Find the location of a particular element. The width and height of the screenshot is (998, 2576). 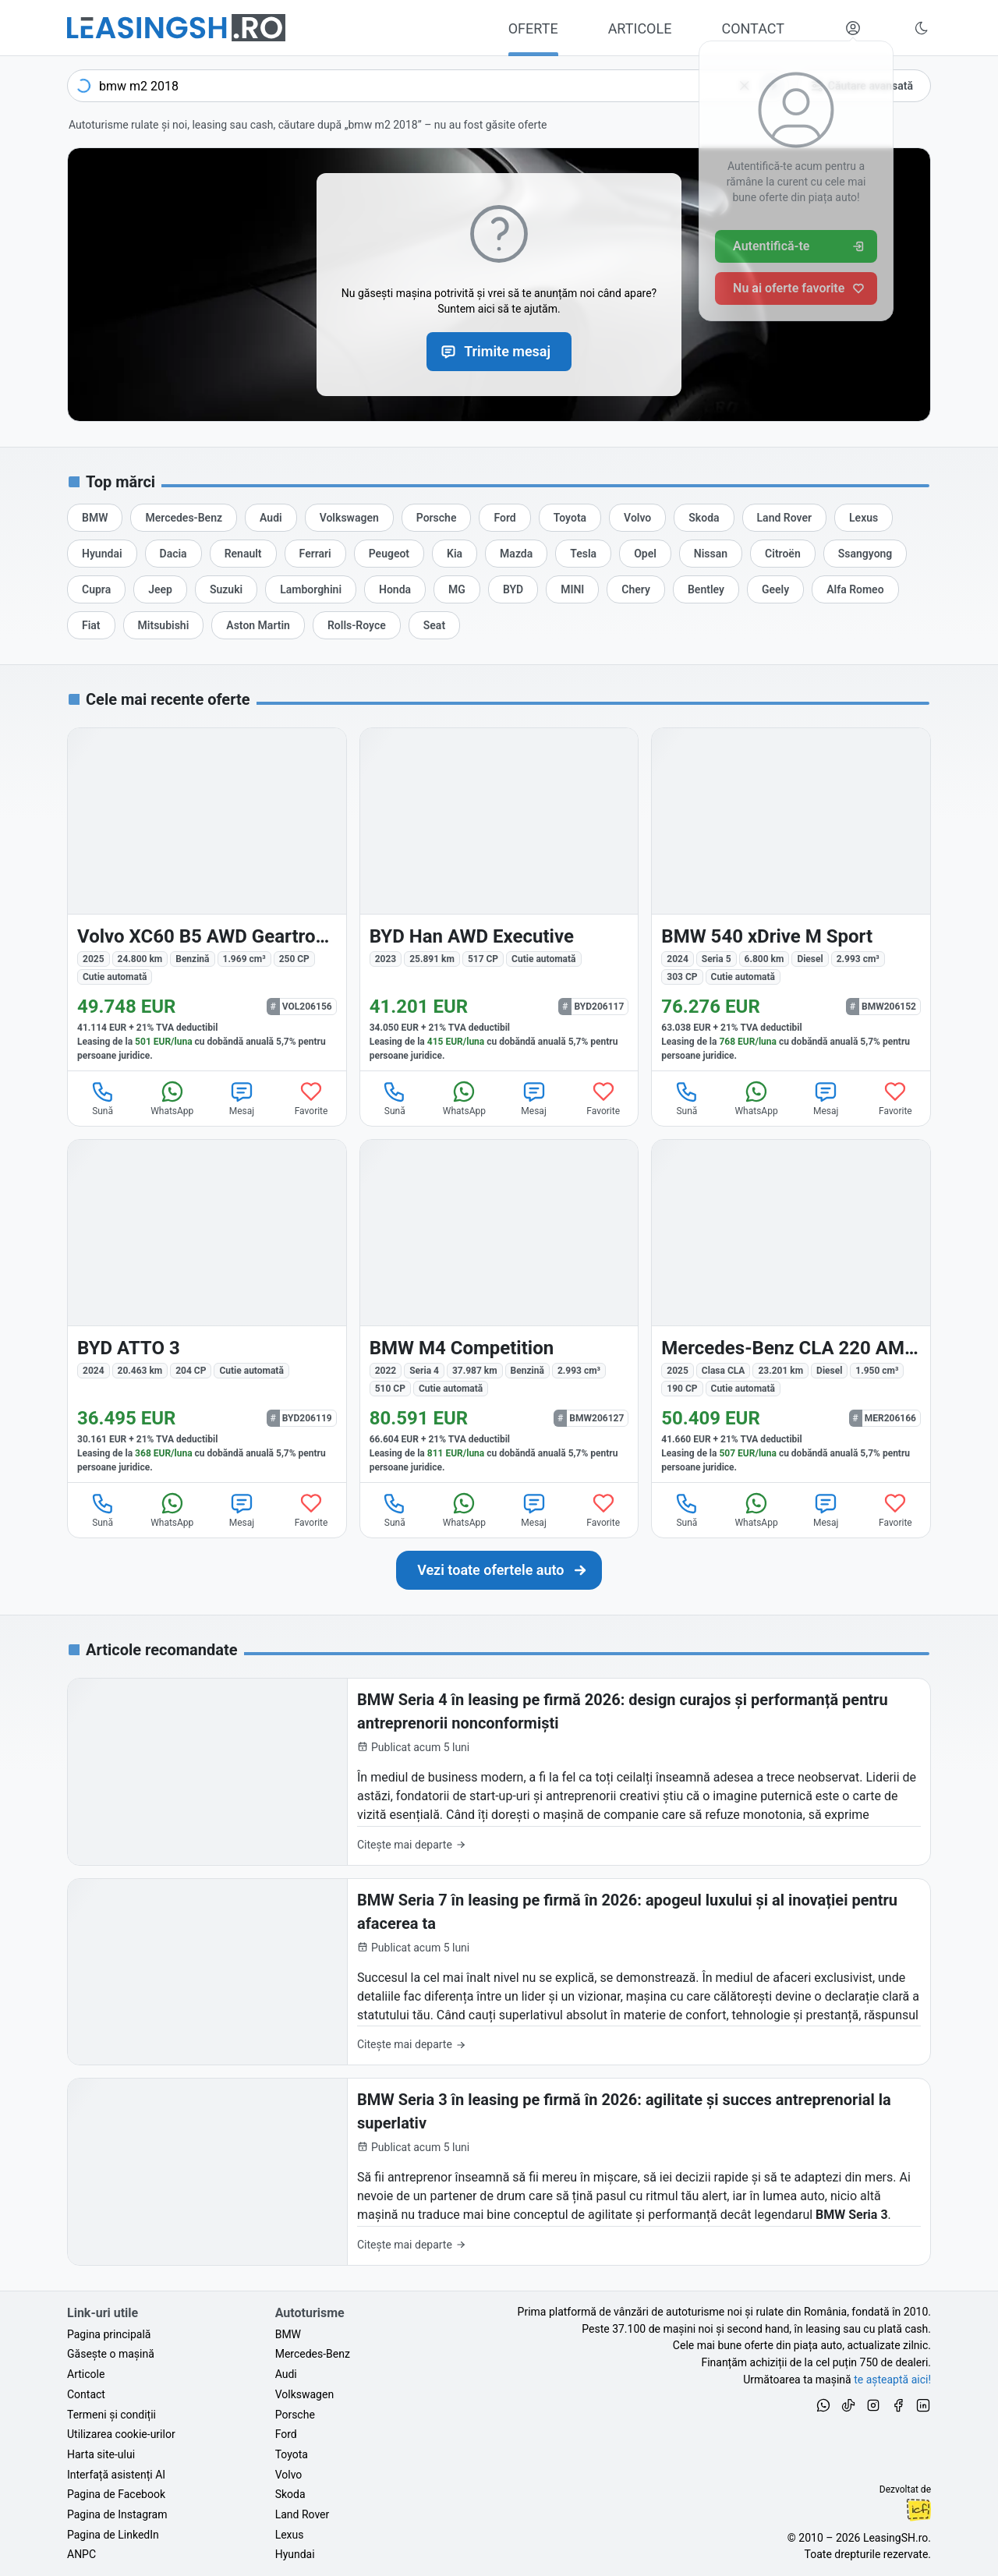

[Oferte auto de Volvo, în leasing cu finanțare prin LeasingSH.ro, sau cu plată cash] is located at coordinates (637, 518).